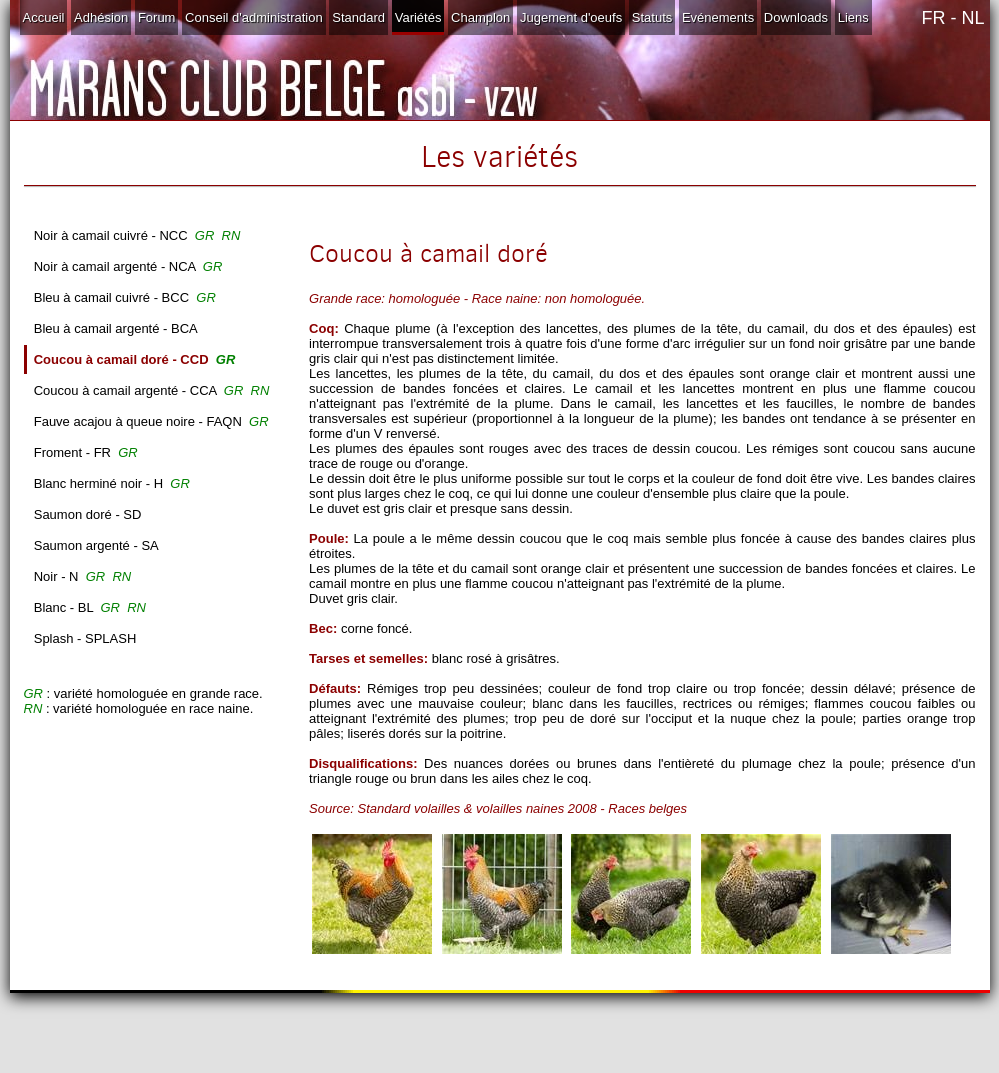 Image resolution: width=999 pixels, height=1073 pixels. What do you see at coordinates (718, 17) in the screenshot?
I see `Evénements` at bounding box center [718, 17].